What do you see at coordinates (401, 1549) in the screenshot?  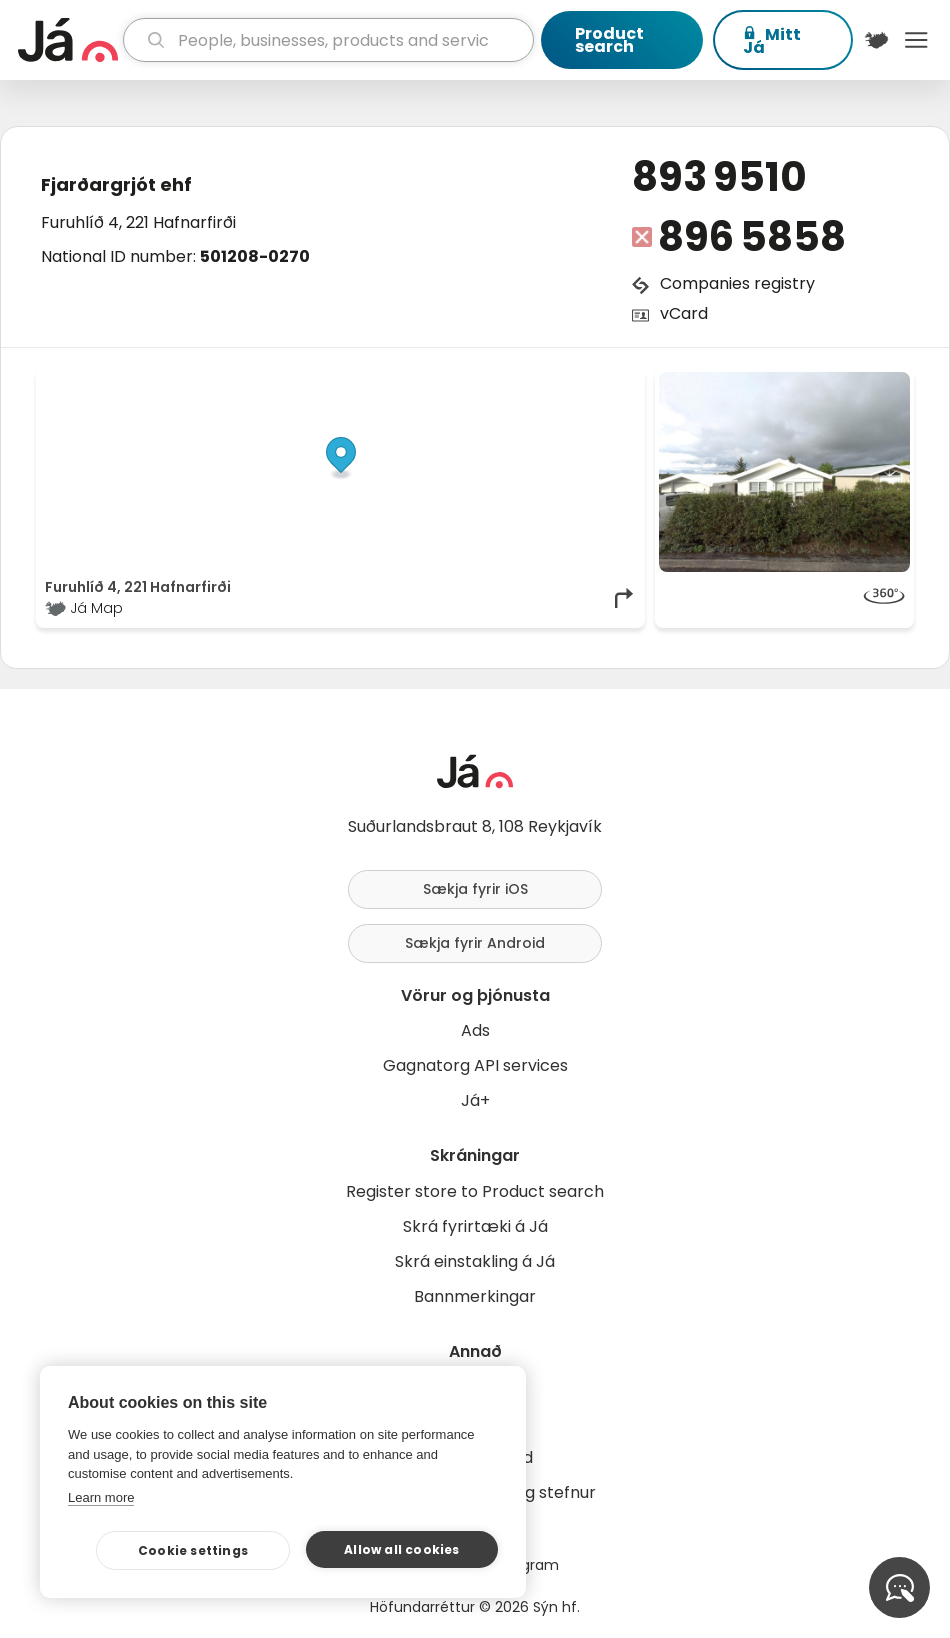 I see `Allow all cookies` at bounding box center [401, 1549].